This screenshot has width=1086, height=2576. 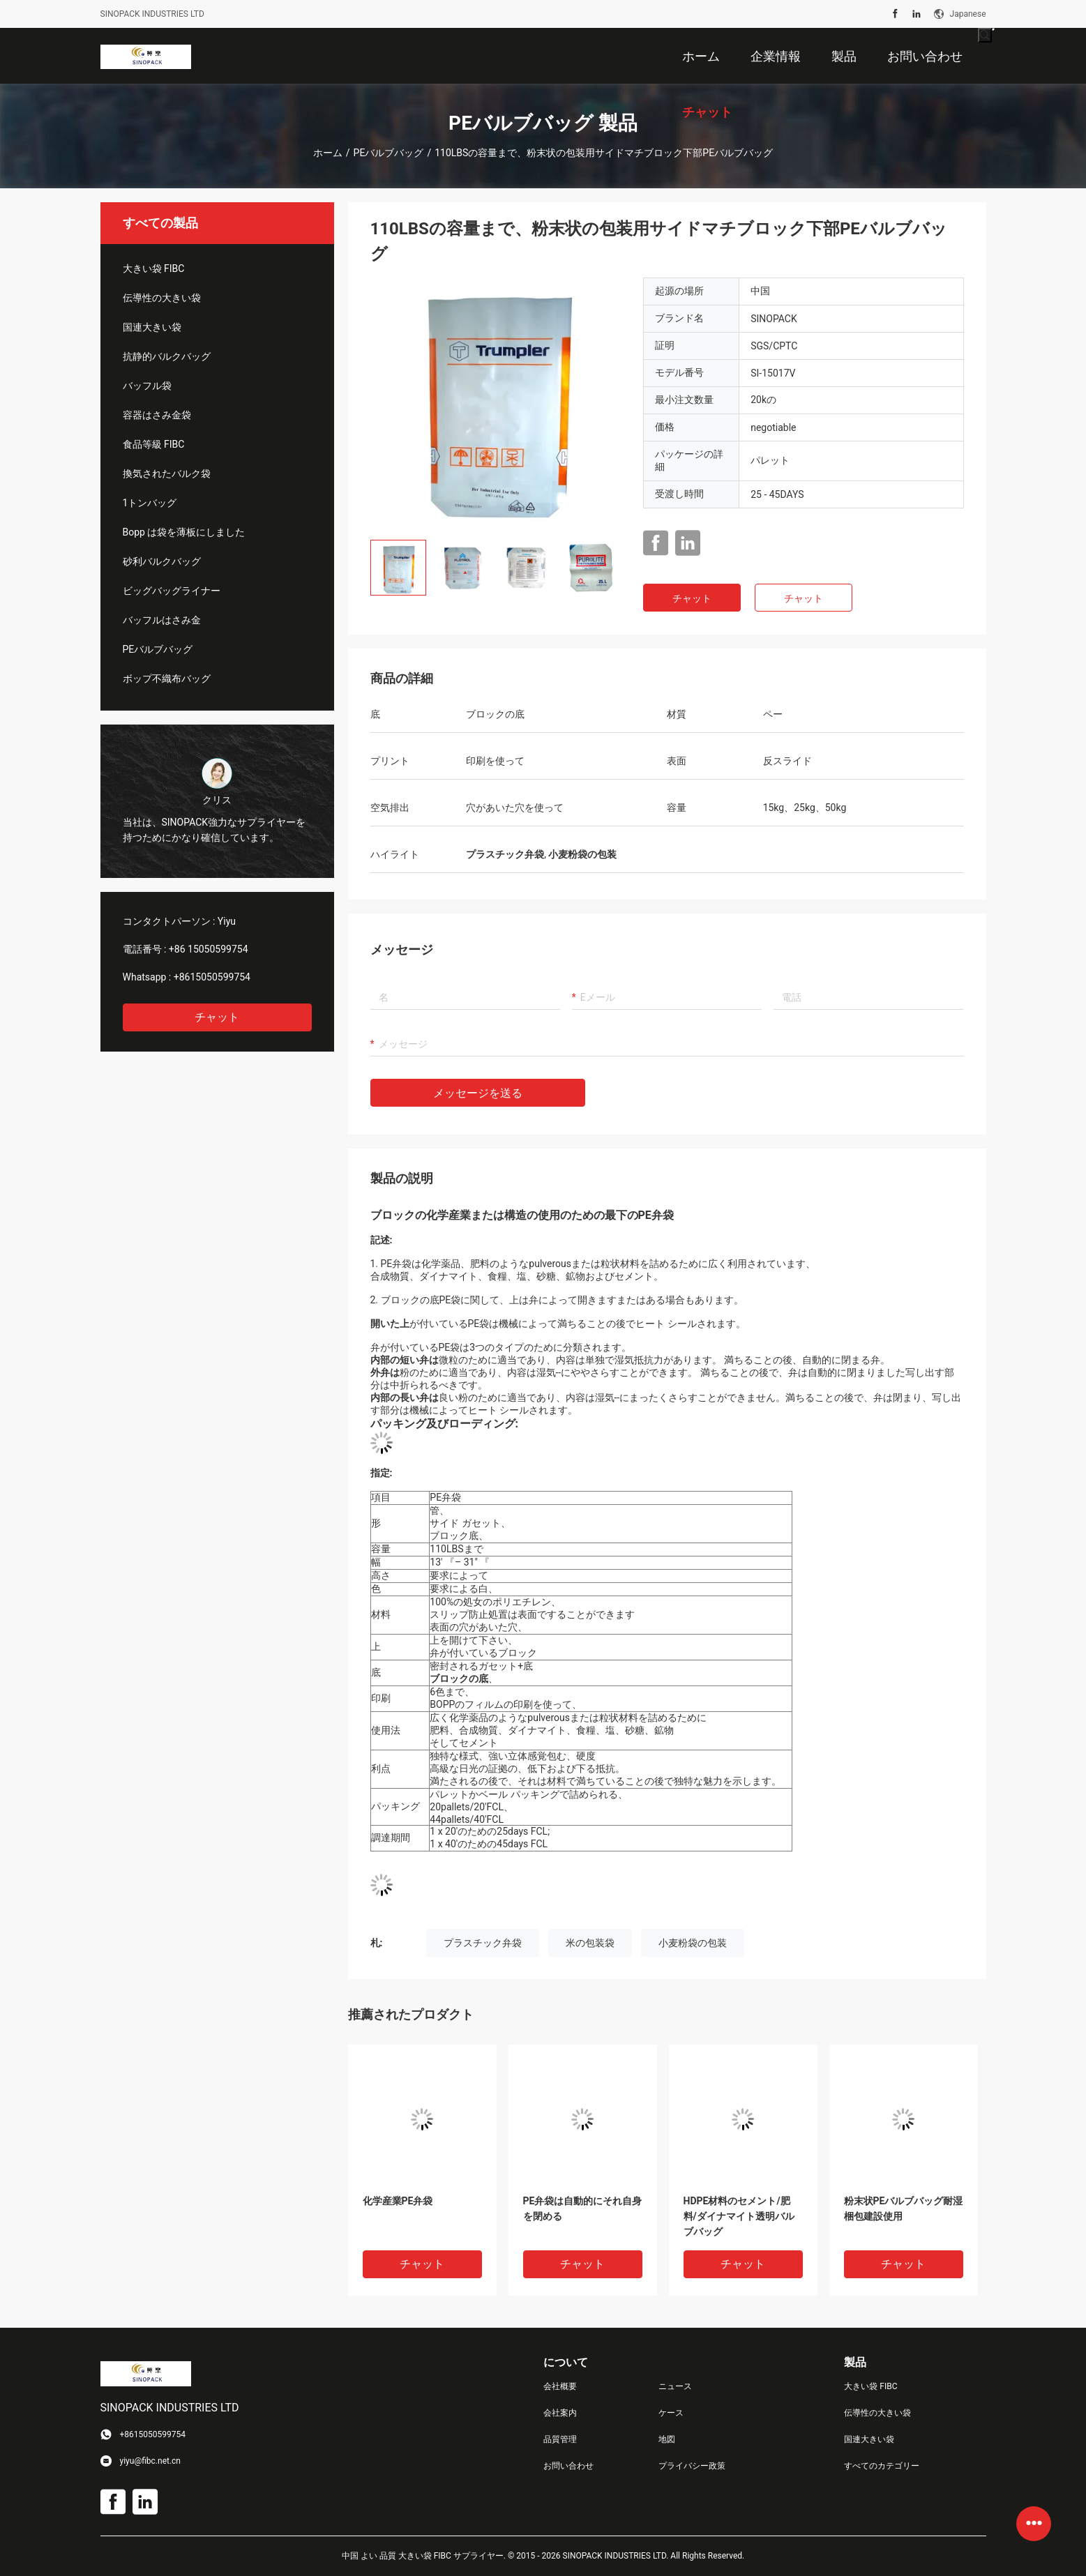 What do you see at coordinates (217, 1017) in the screenshot?
I see `チャット` at bounding box center [217, 1017].